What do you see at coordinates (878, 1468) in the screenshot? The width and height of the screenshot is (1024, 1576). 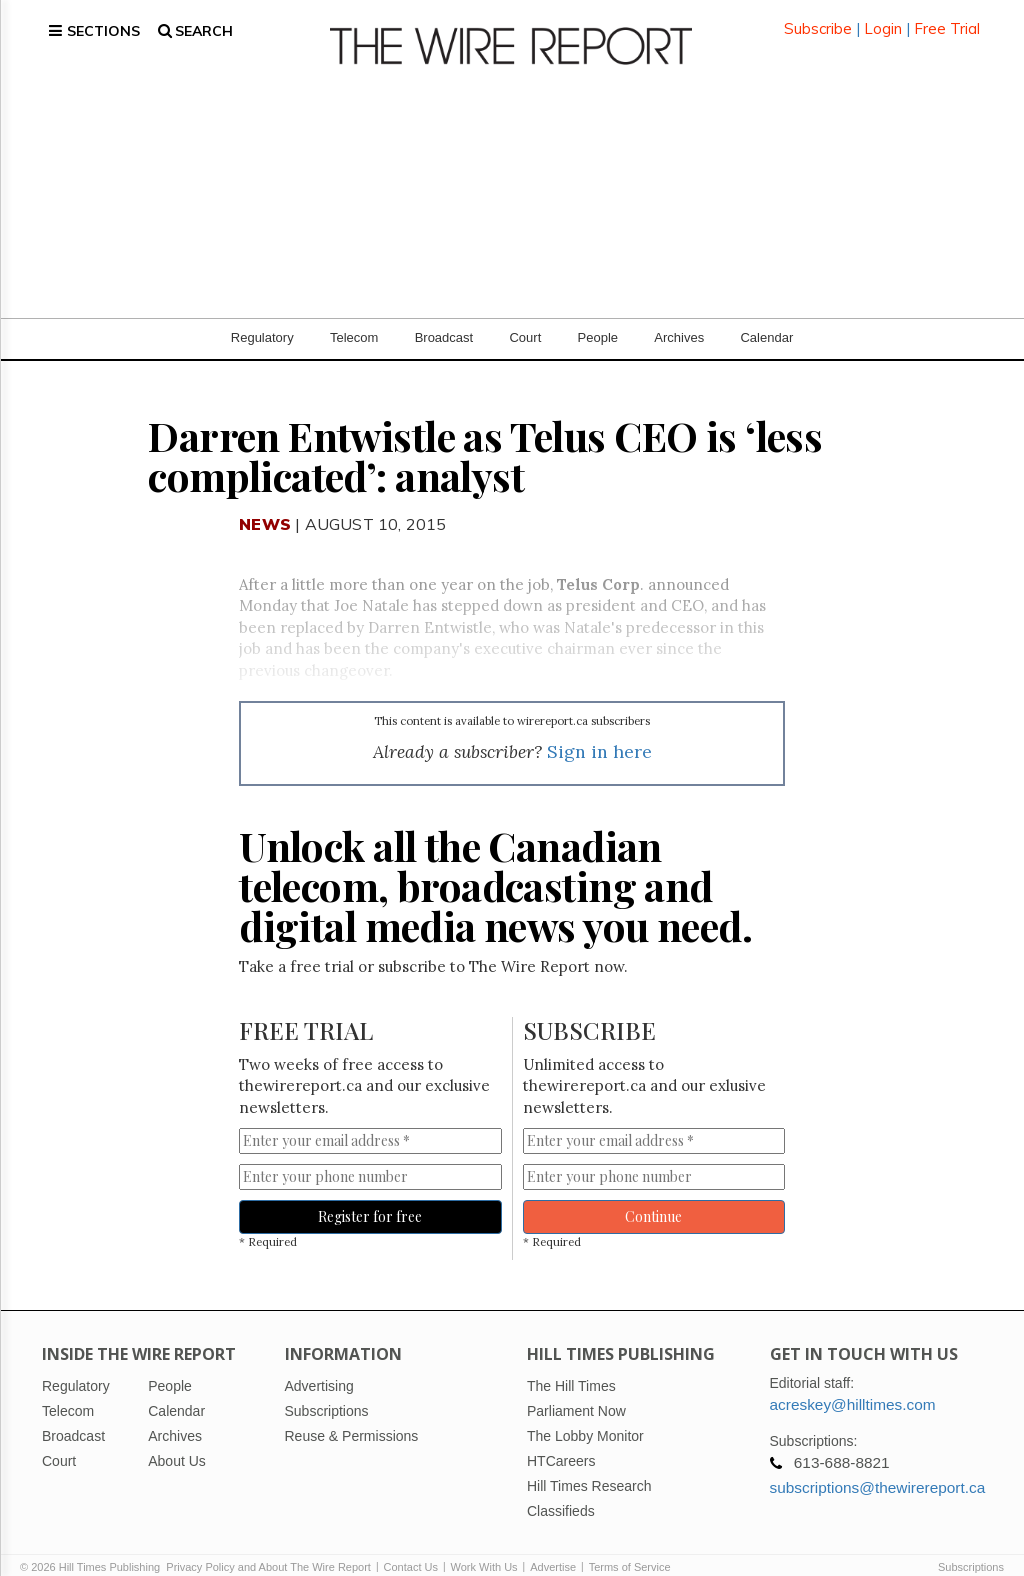 I see `subscriptions@thewirereport.ca` at bounding box center [878, 1468].